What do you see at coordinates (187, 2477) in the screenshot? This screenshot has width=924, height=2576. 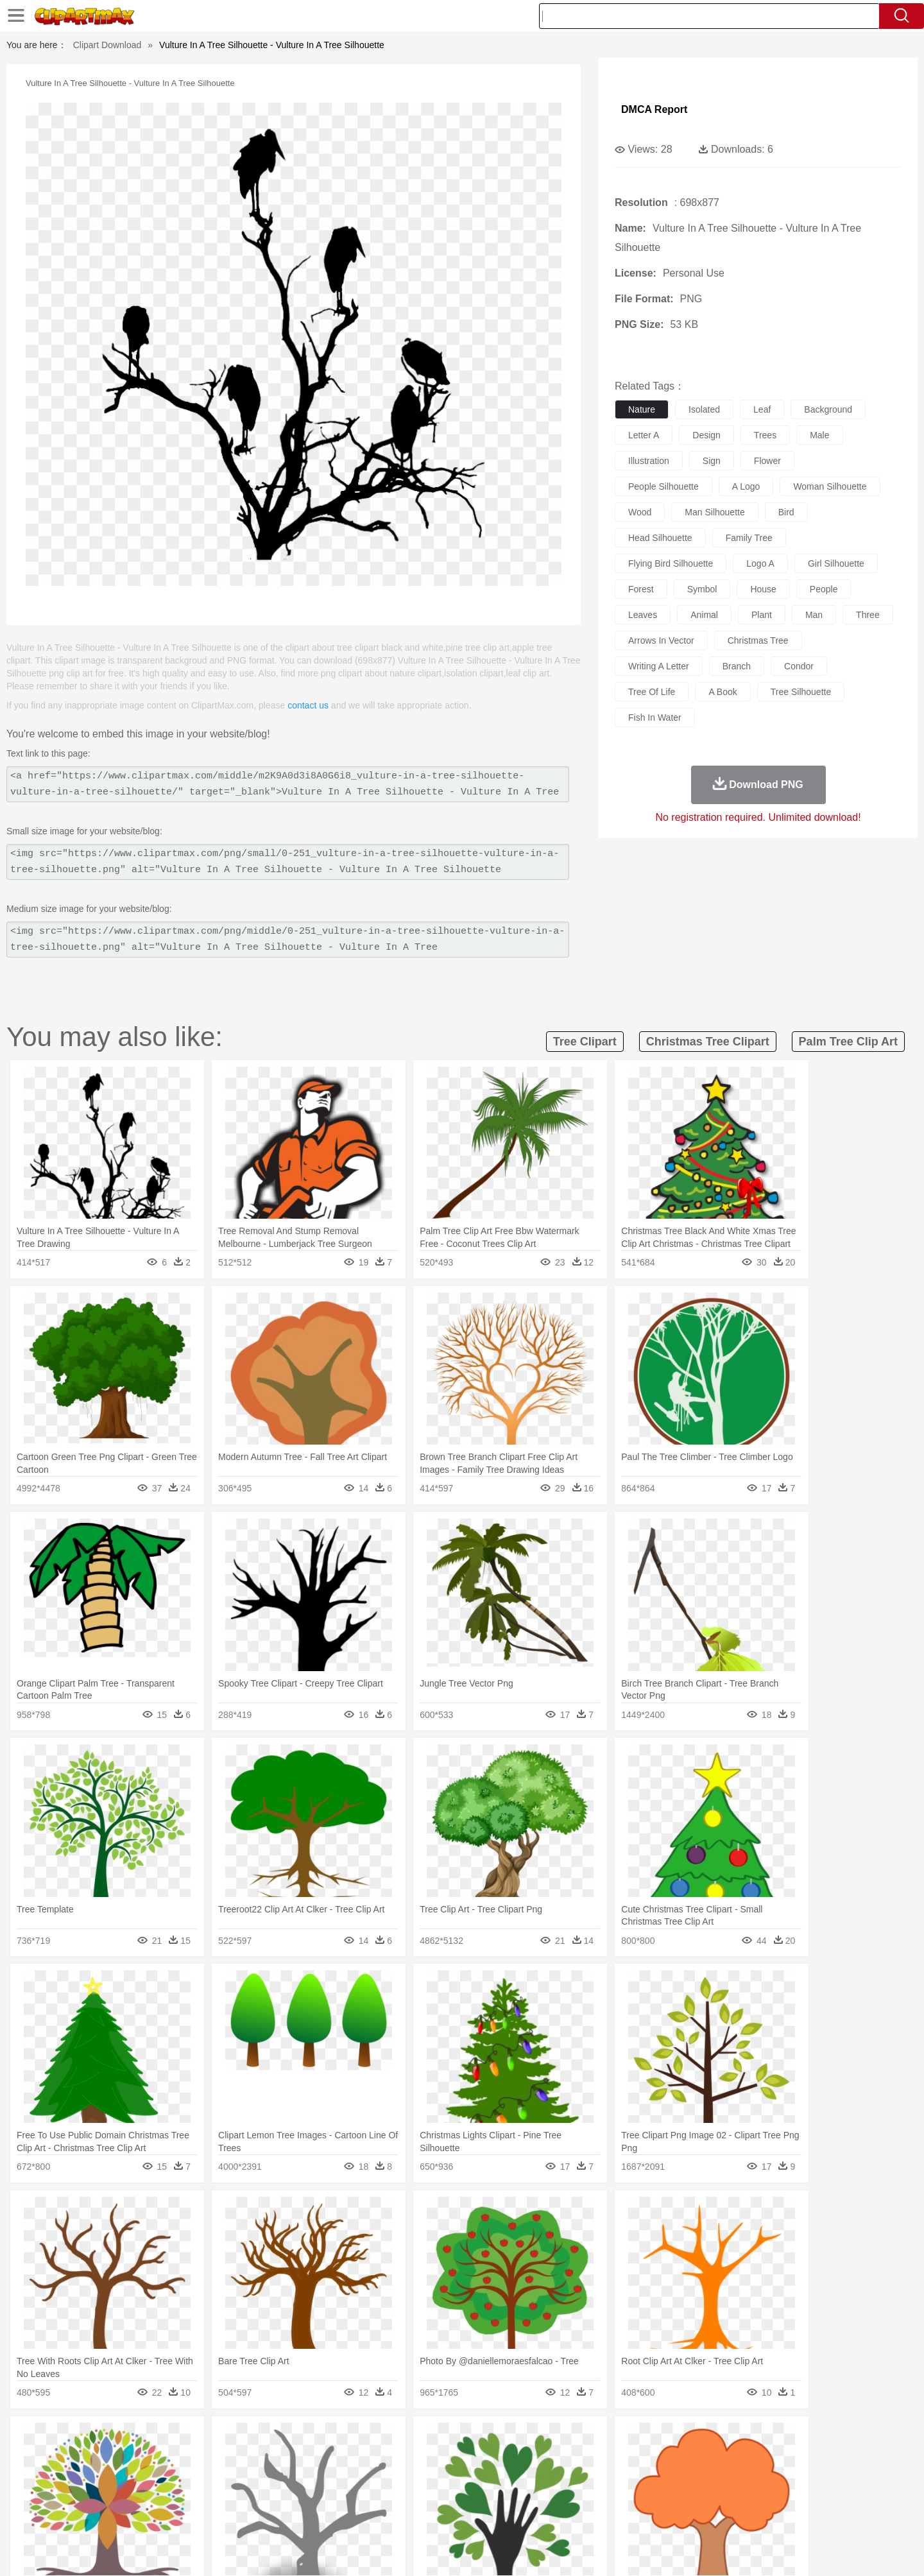 I see `Bride` at bounding box center [187, 2477].